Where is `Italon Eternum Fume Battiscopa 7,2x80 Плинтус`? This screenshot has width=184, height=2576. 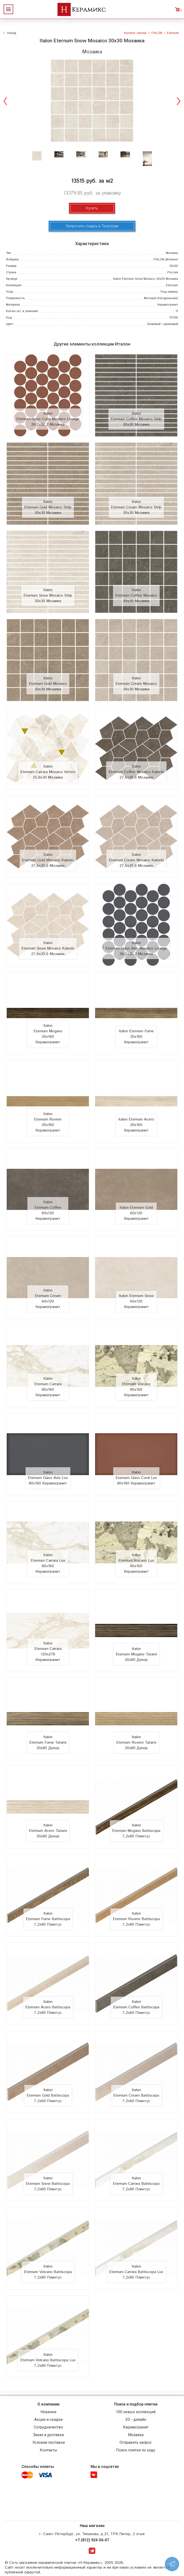 Italon Eternum Fume Battiscopa 7,2x80 Плинтус is located at coordinates (48, 1919).